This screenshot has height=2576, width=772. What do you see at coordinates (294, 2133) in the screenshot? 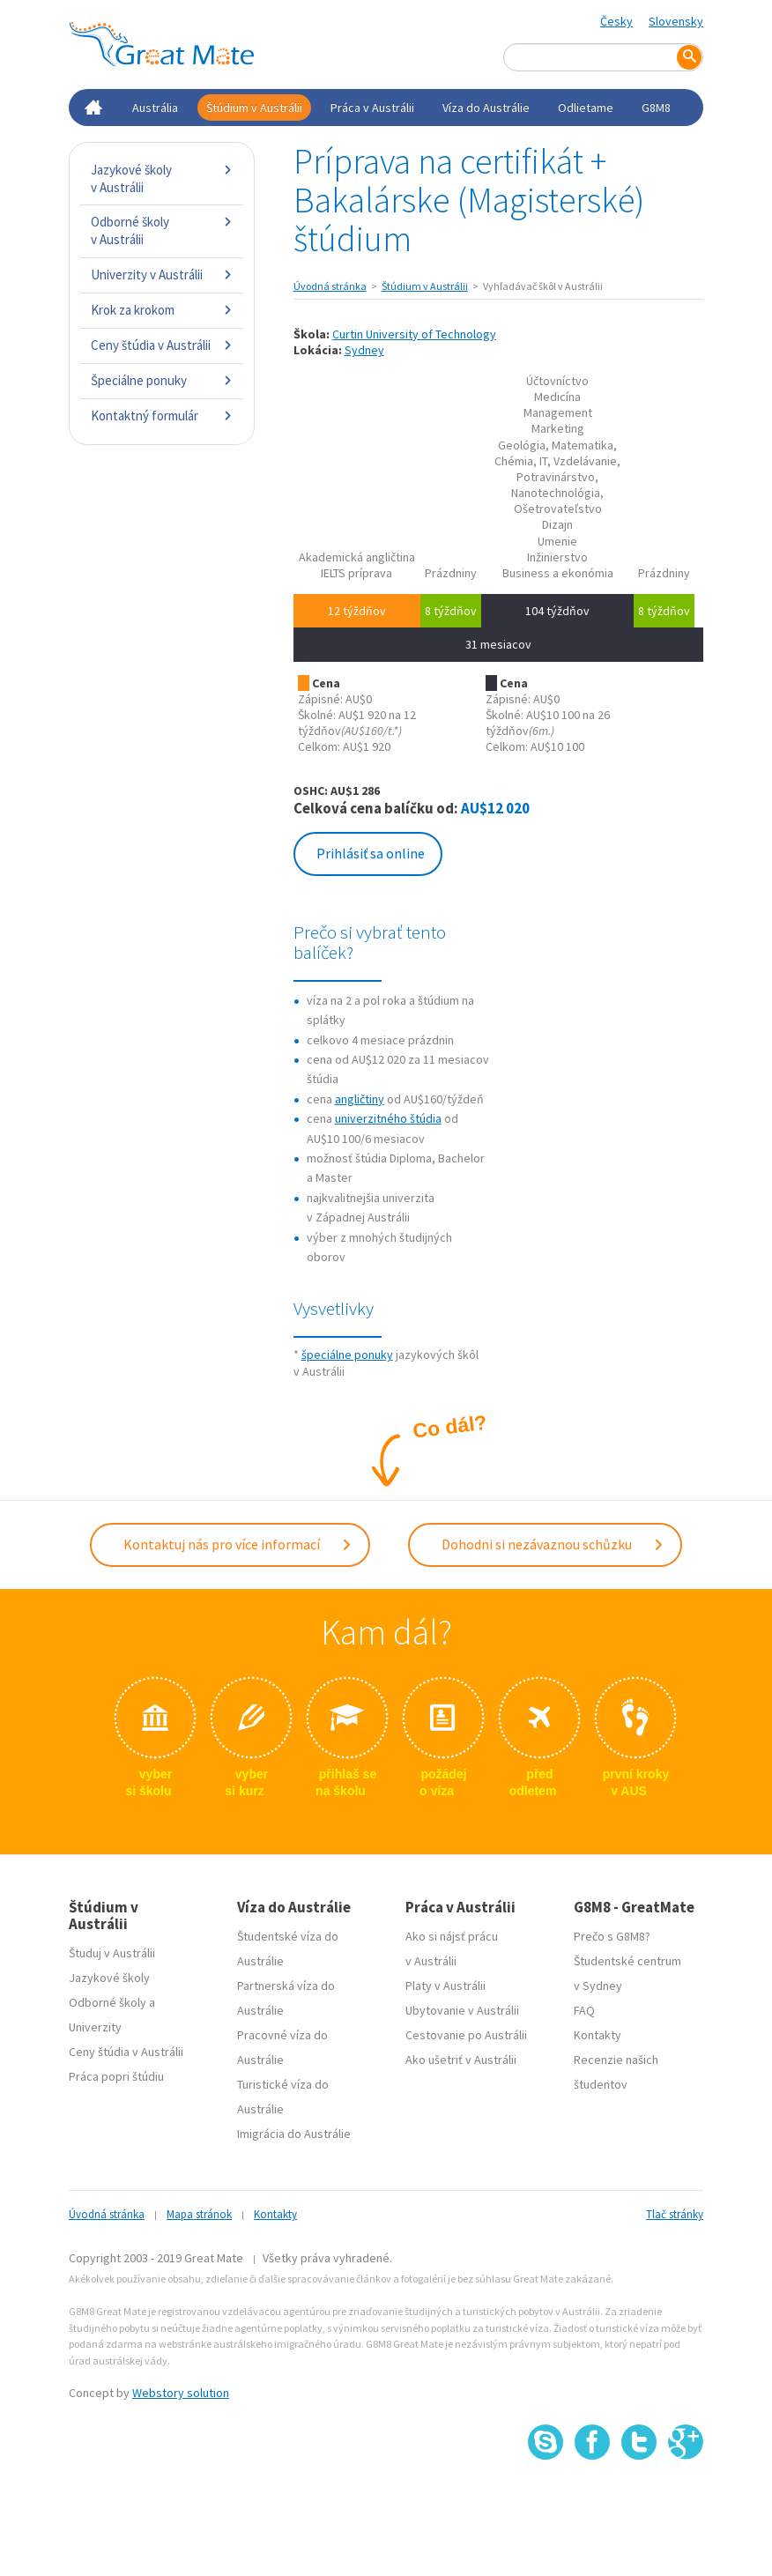
I see `Imigrácia do Austrálie` at bounding box center [294, 2133].